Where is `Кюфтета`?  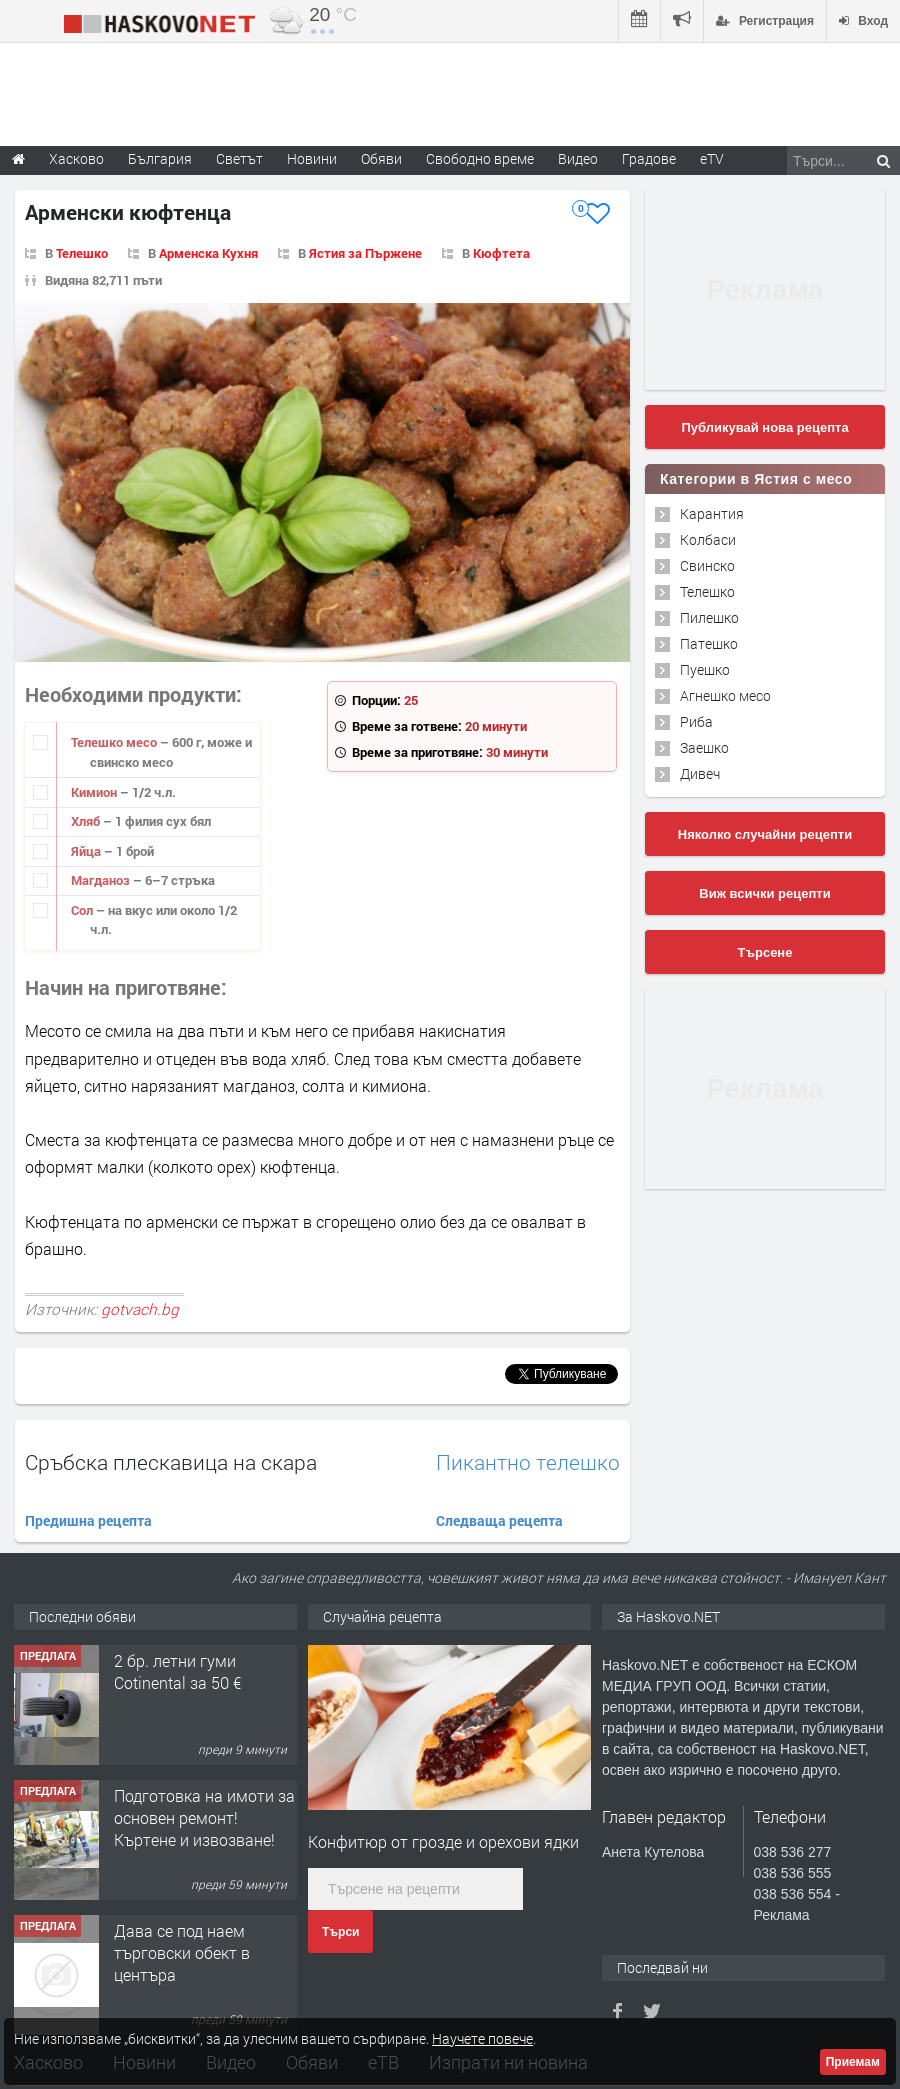
Кюфтета is located at coordinates (501, 253).